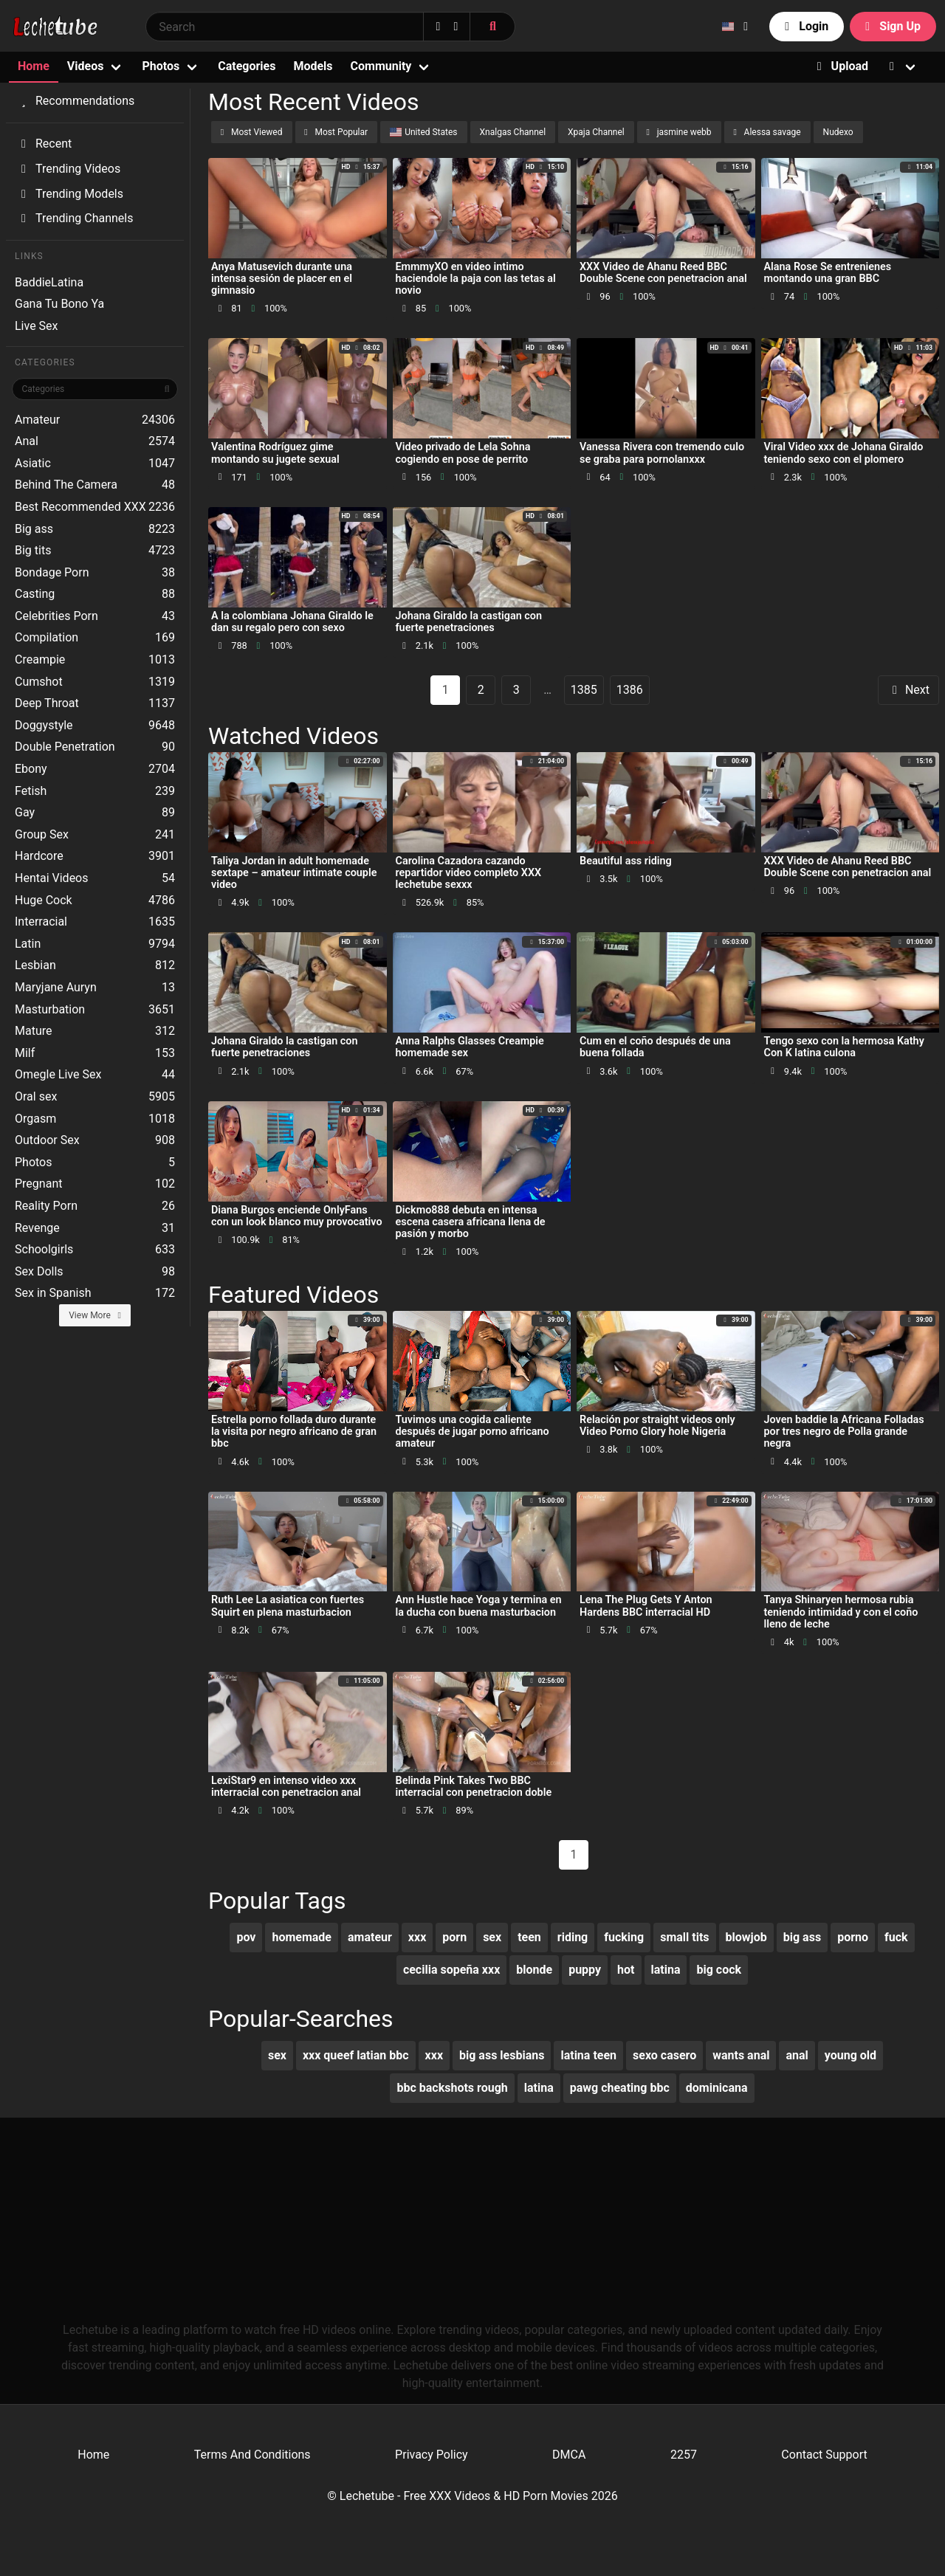  I want to click on Big ass, so click(95, 529).